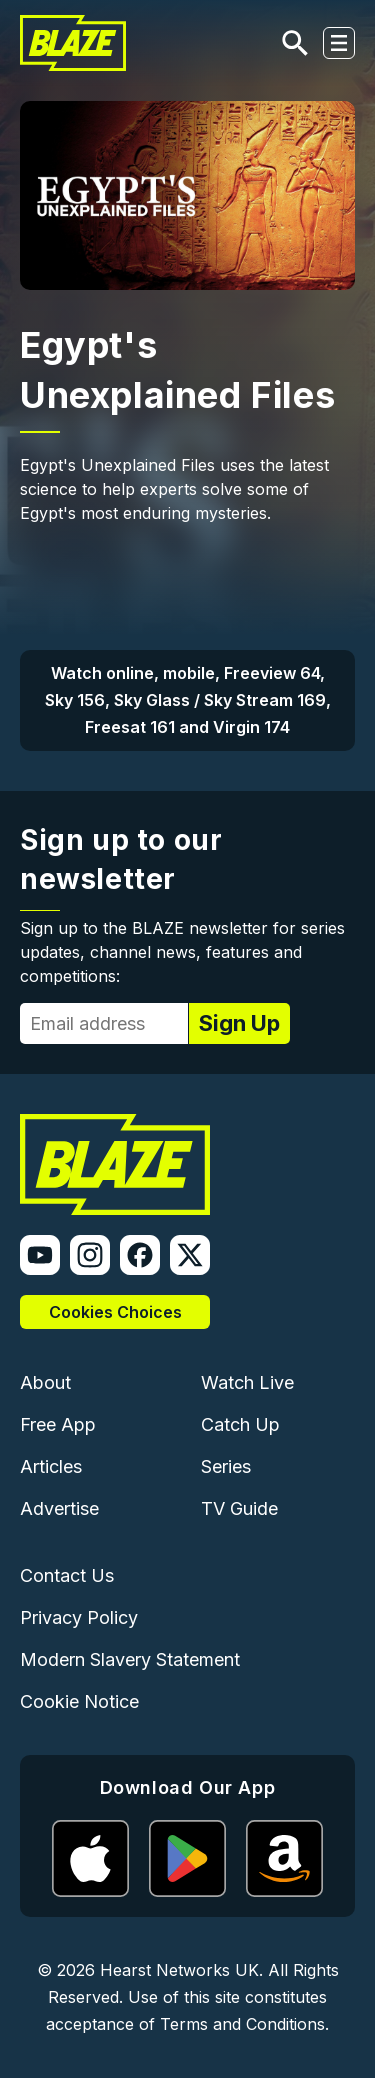 Image resolution: width=375 pixels, height=2078 pixels. What do you see at coordinates (226, 1466) in the screenshot?
I see `Series` at bounding box center [226, 1466].